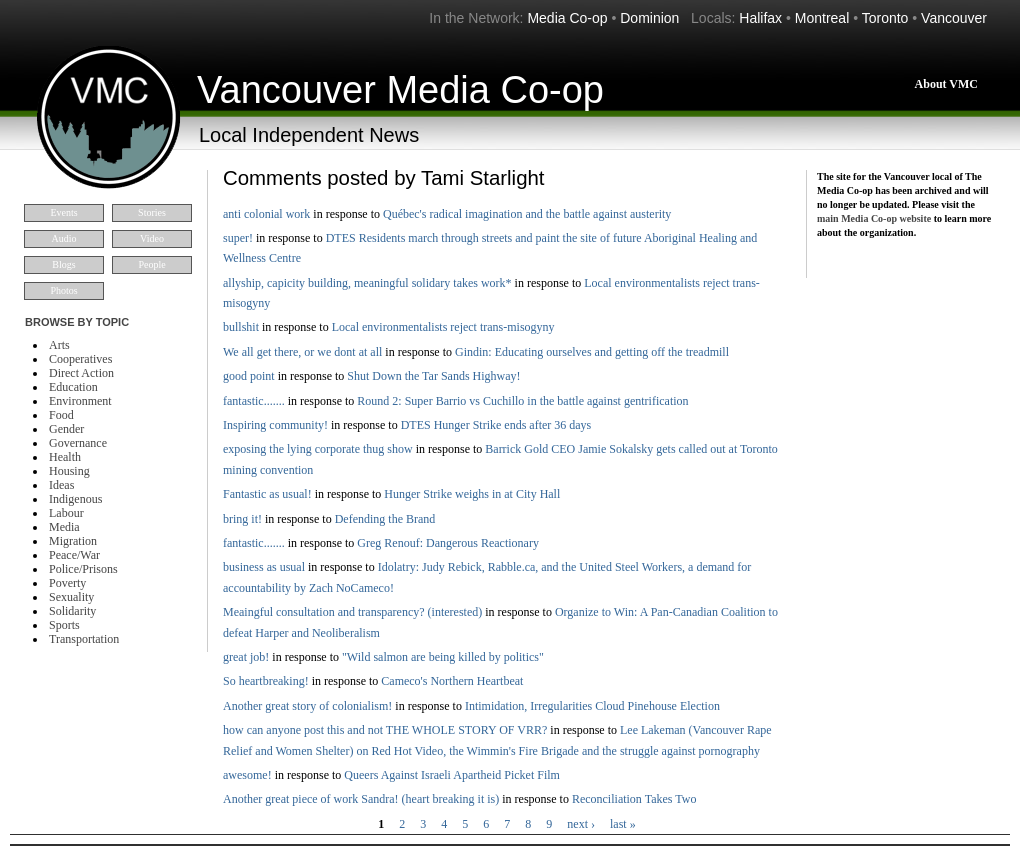 Image resolution: width=1020 pixels, height=863 pixels. Describe the element at coordinates (302, 352) in the screenshot. I see `We all get there, or we dont at all` at that location.